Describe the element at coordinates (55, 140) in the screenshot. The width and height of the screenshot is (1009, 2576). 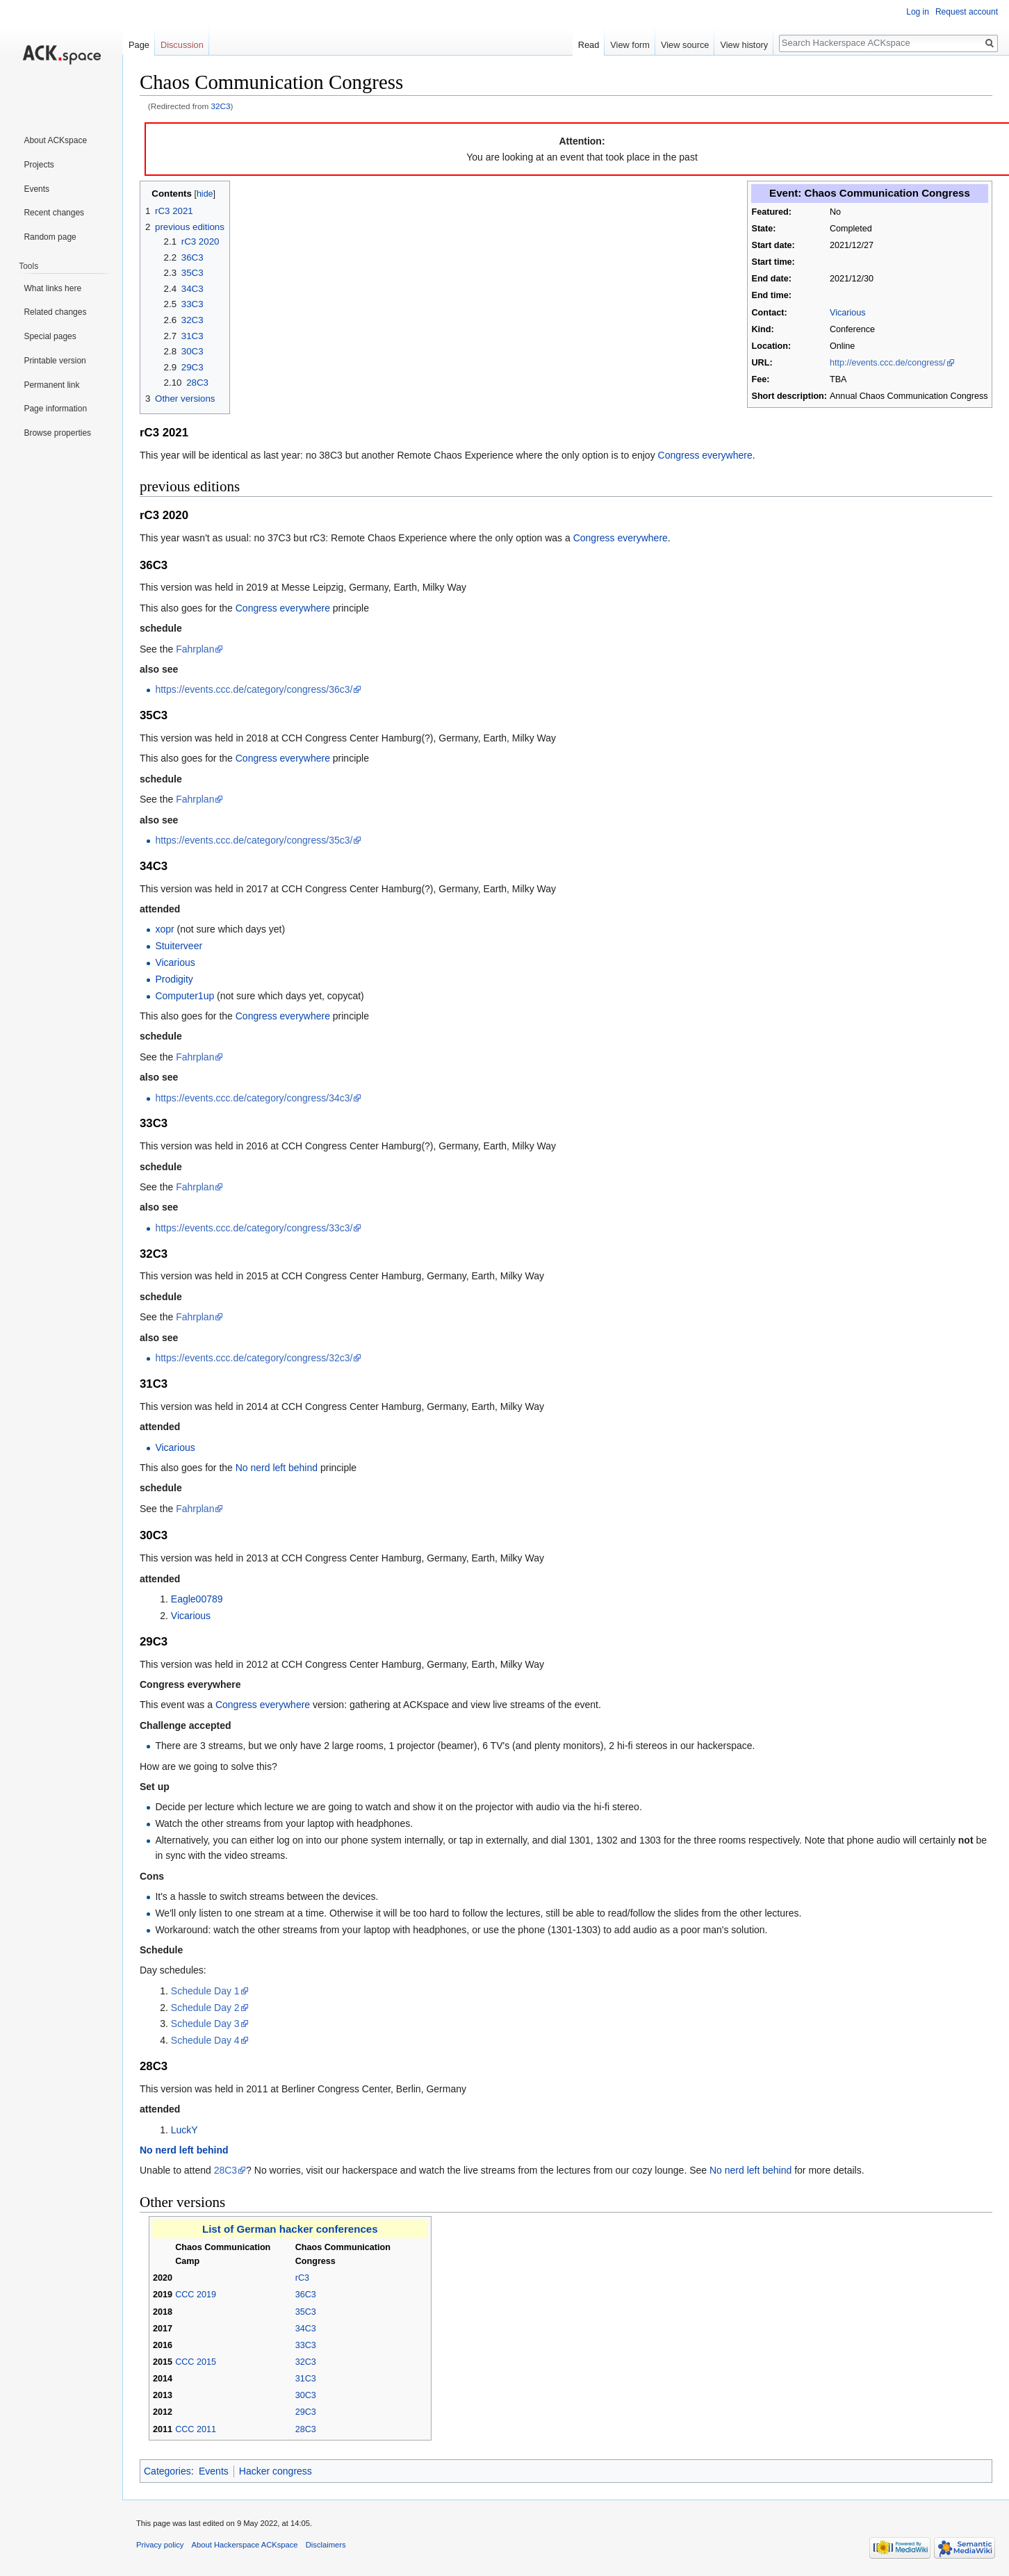
I see `About ACKspace` at that location.